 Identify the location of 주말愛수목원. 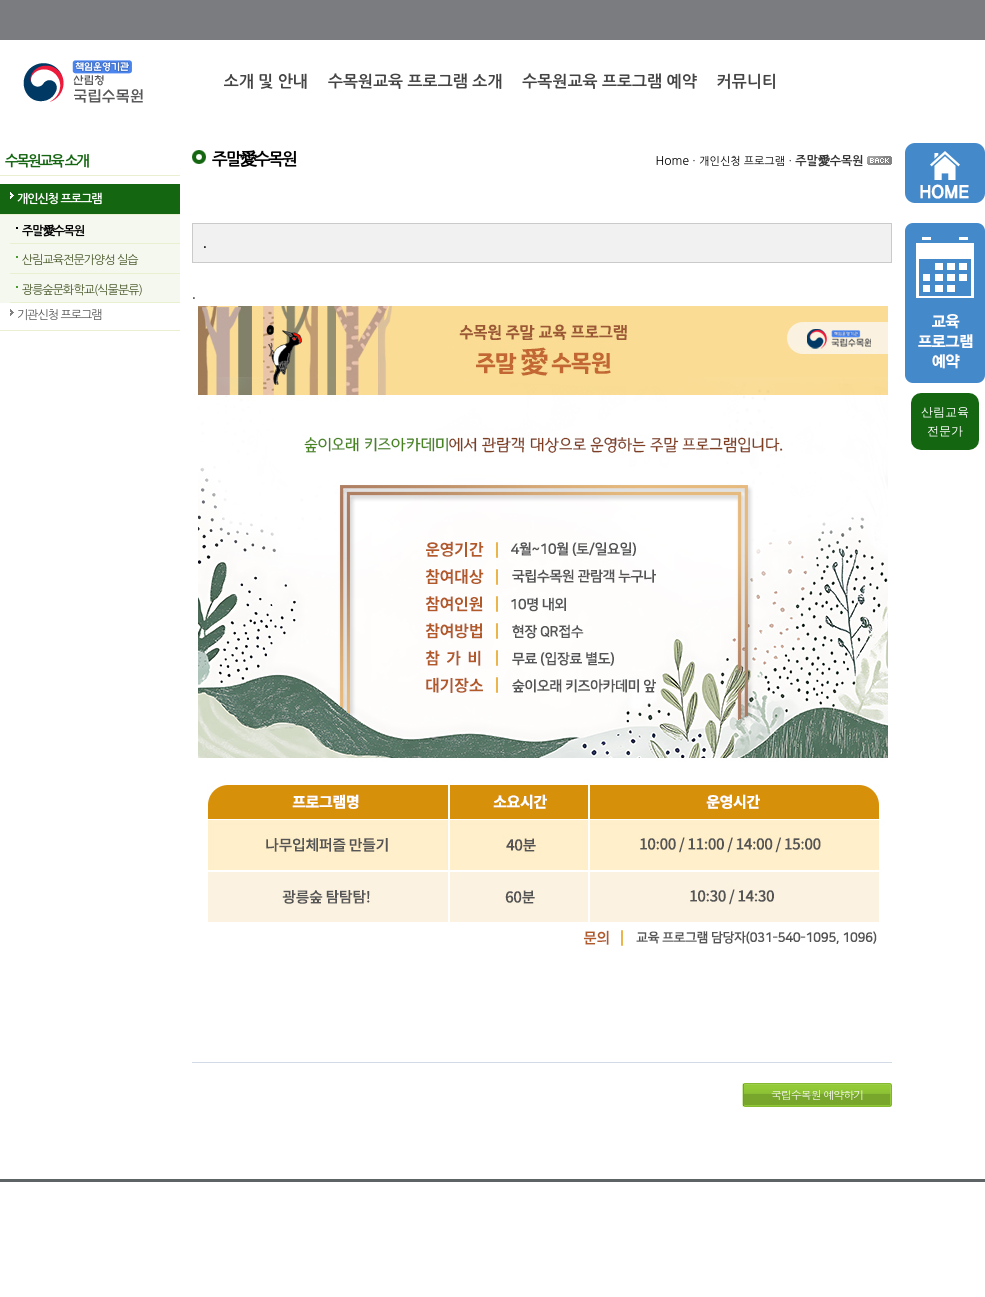
(53, 231).